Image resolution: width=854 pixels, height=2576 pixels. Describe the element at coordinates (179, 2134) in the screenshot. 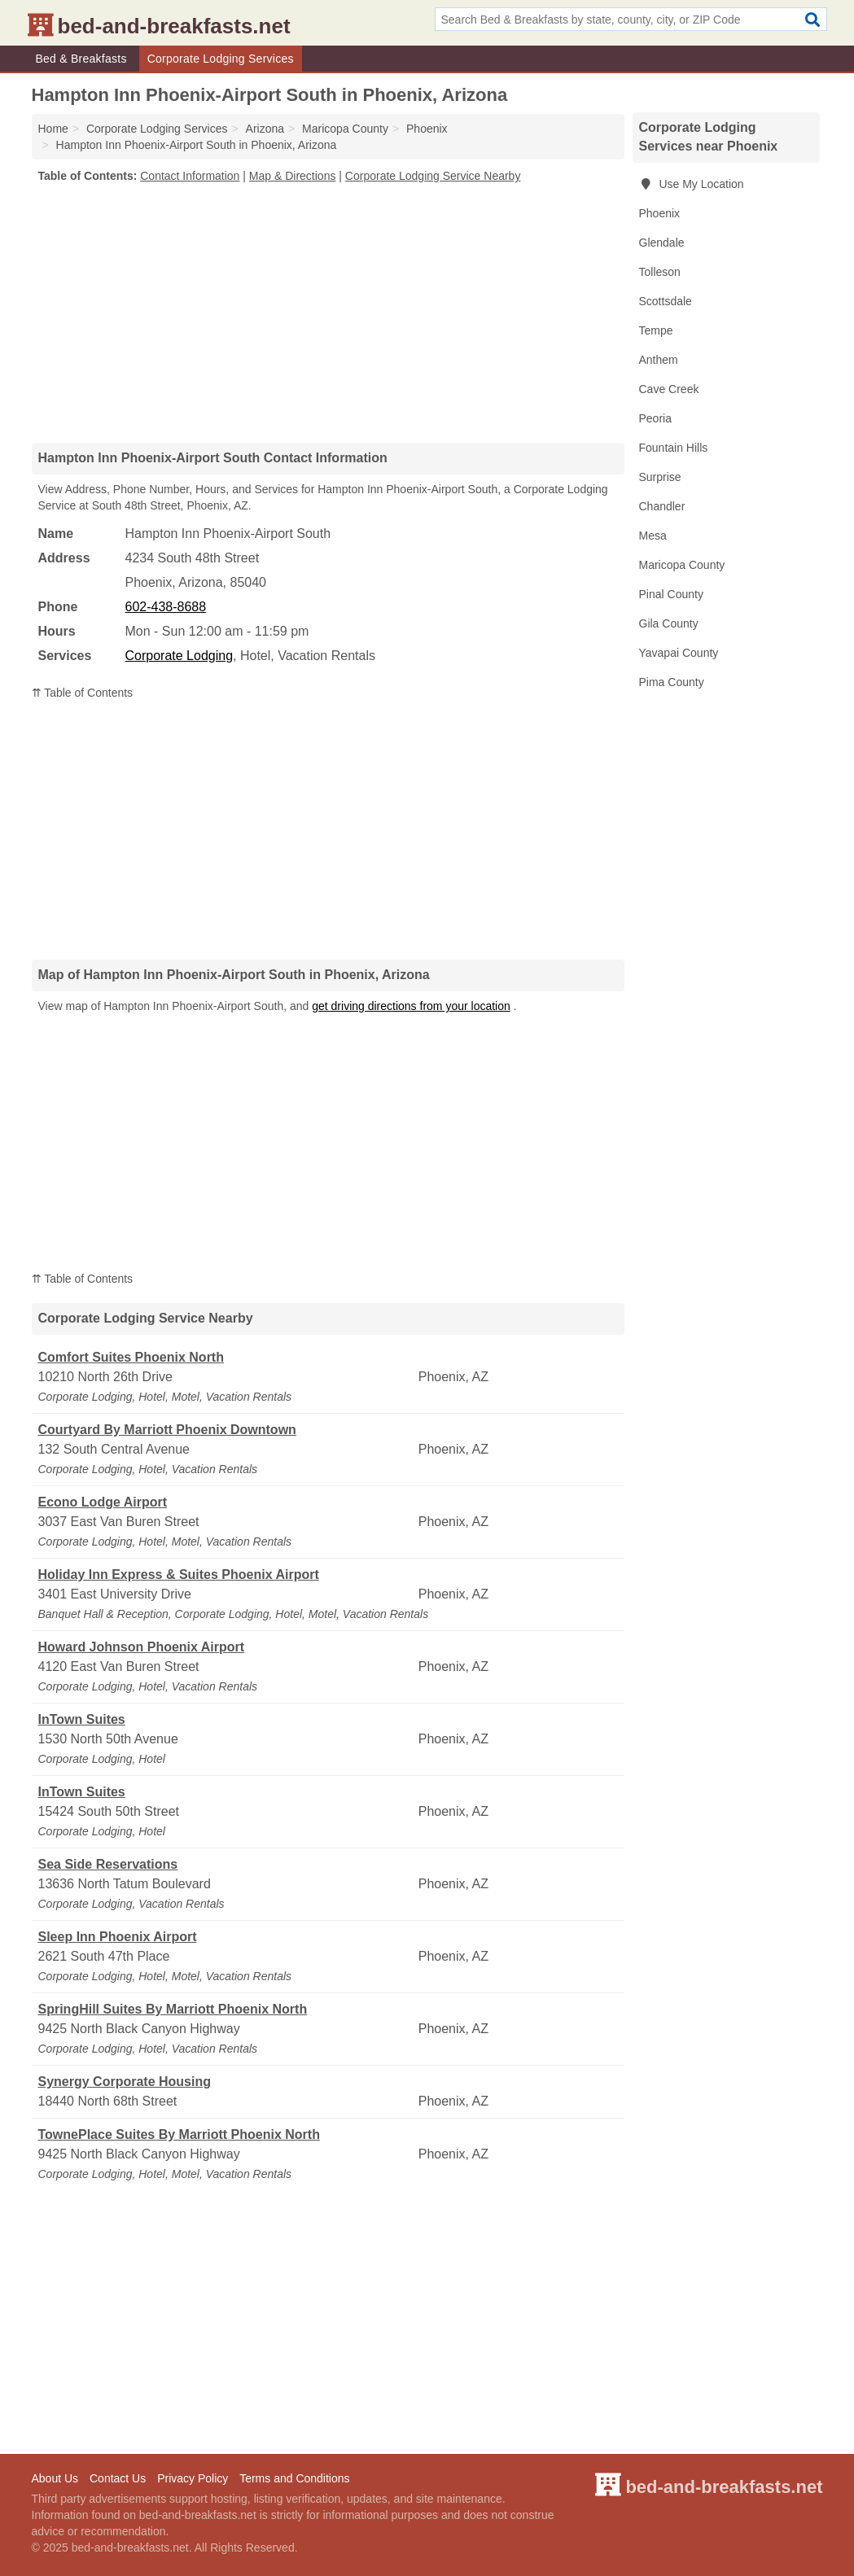

I see `TownePlace Suites By Marriott Phoenix North` at that location.